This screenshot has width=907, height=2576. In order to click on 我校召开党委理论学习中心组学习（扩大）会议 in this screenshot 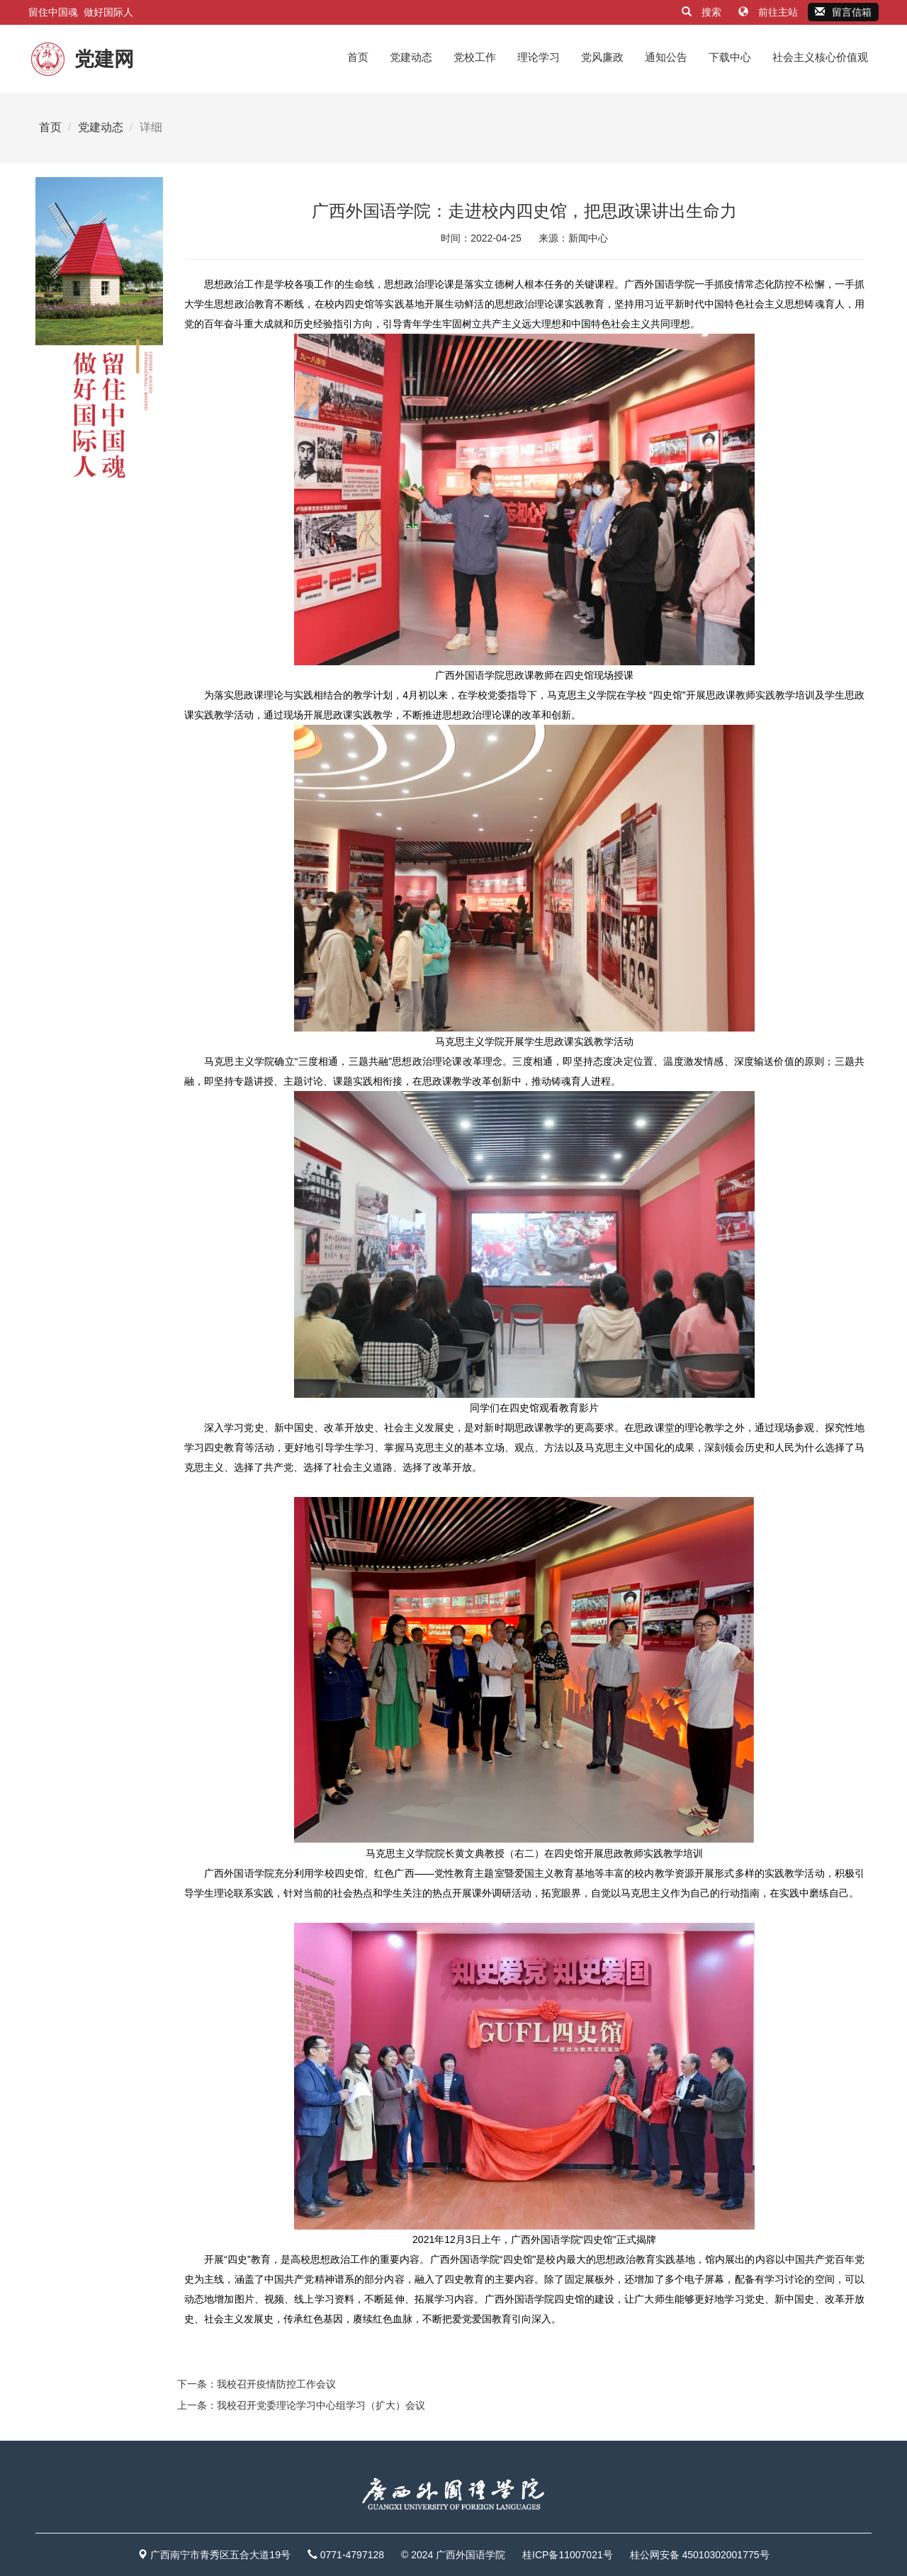, I will do `click(321, 2405)`.